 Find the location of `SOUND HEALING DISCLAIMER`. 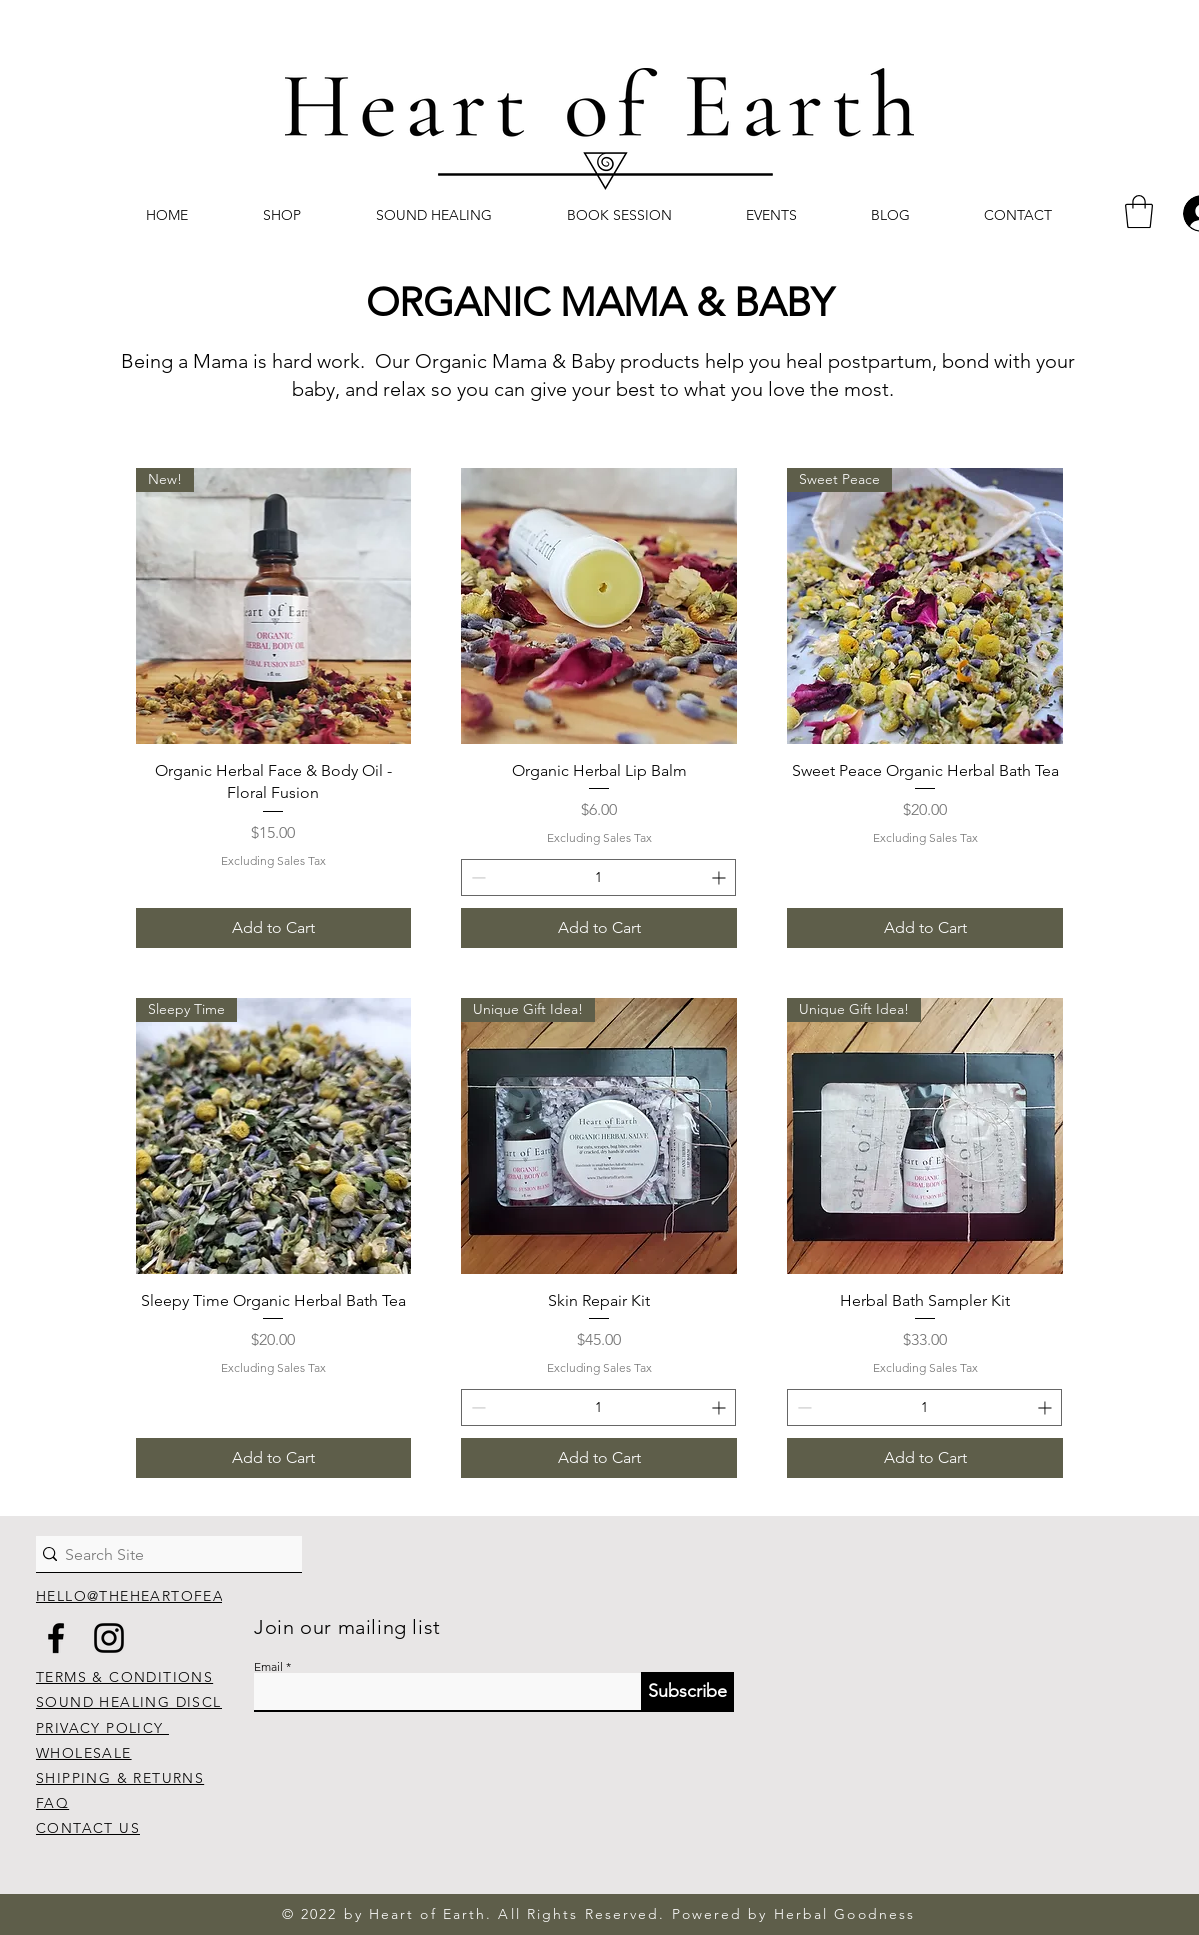

SOUND HEALING DISCLAIMER is located at coordinates (153, 1702).